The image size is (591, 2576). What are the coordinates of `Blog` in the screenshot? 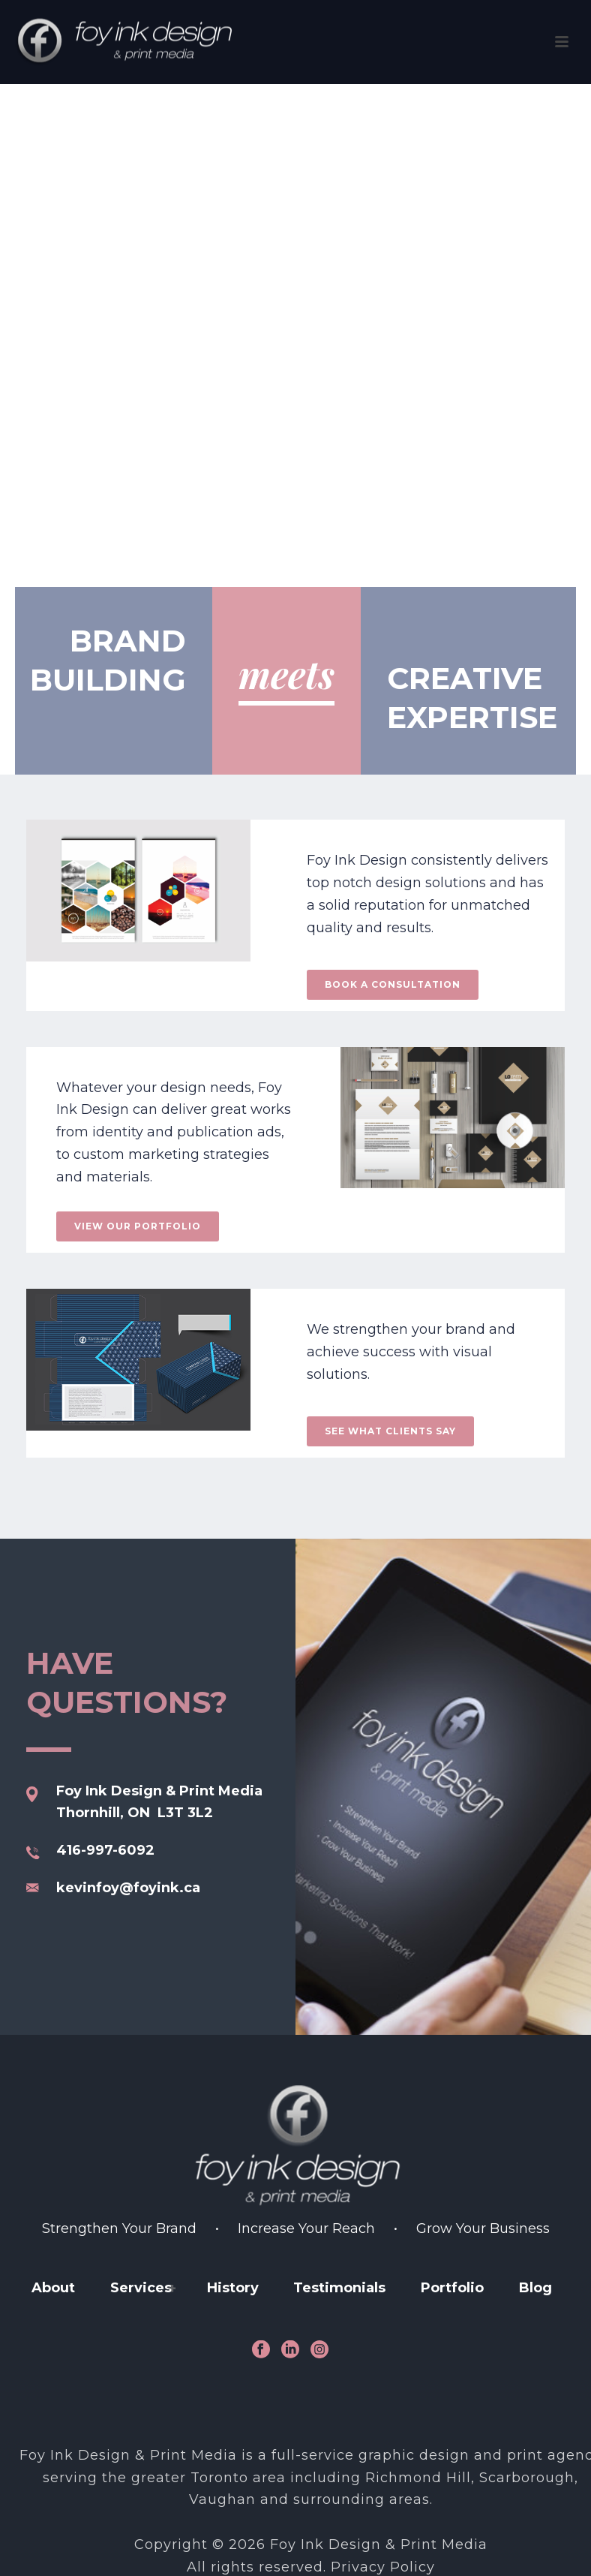 It's located at (535, 2288).